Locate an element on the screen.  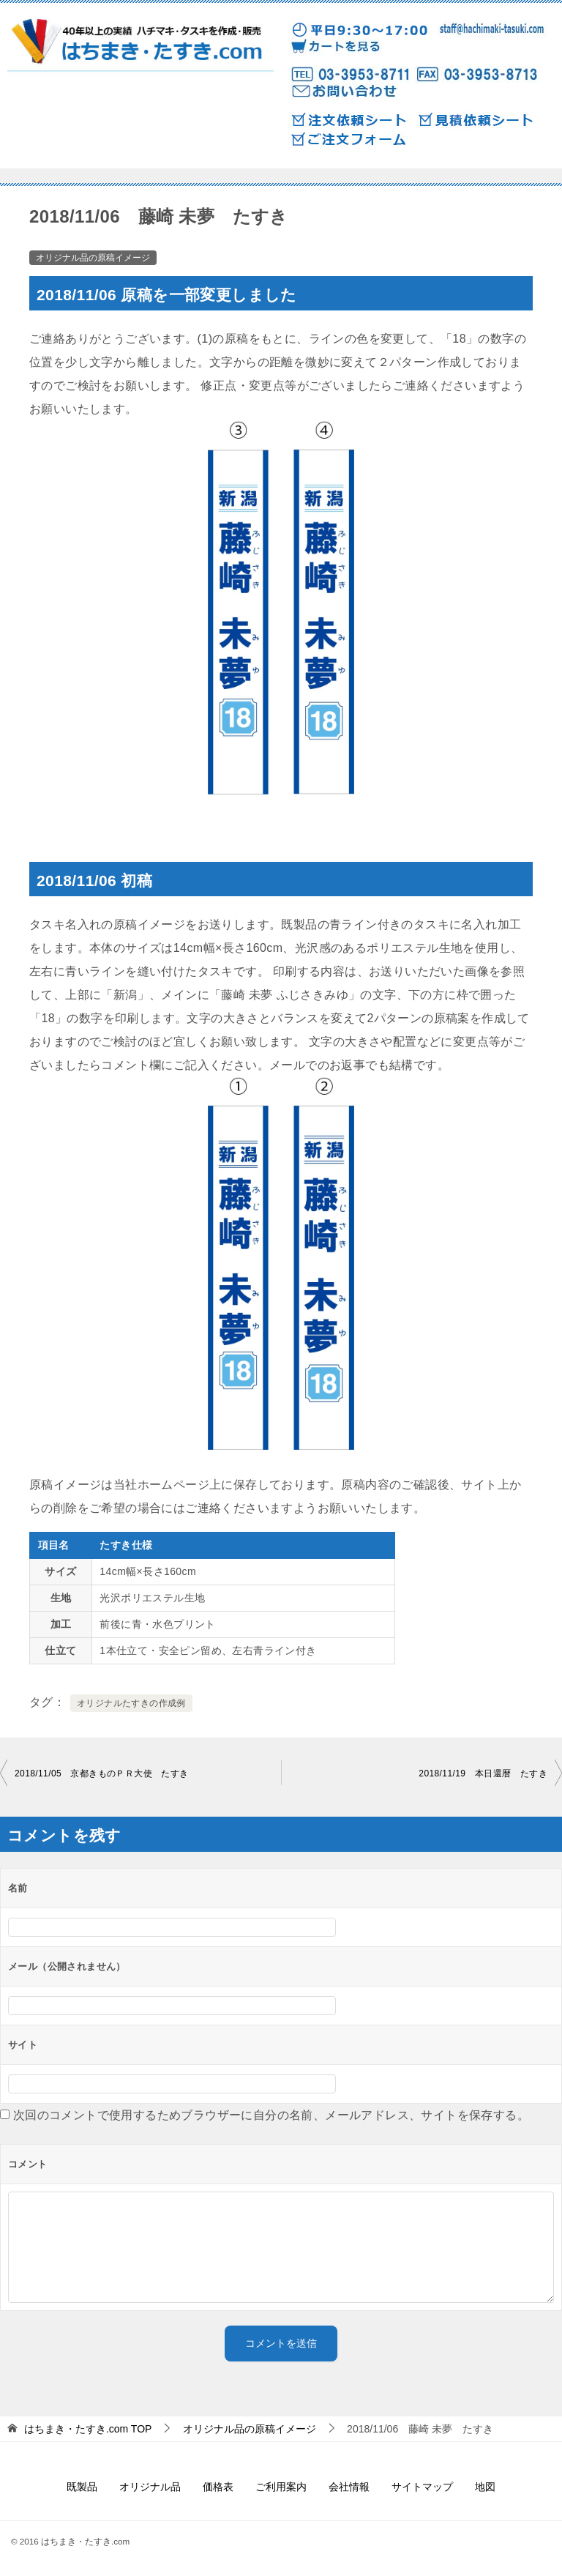
既製品 is located at coordinates (82, 2487).